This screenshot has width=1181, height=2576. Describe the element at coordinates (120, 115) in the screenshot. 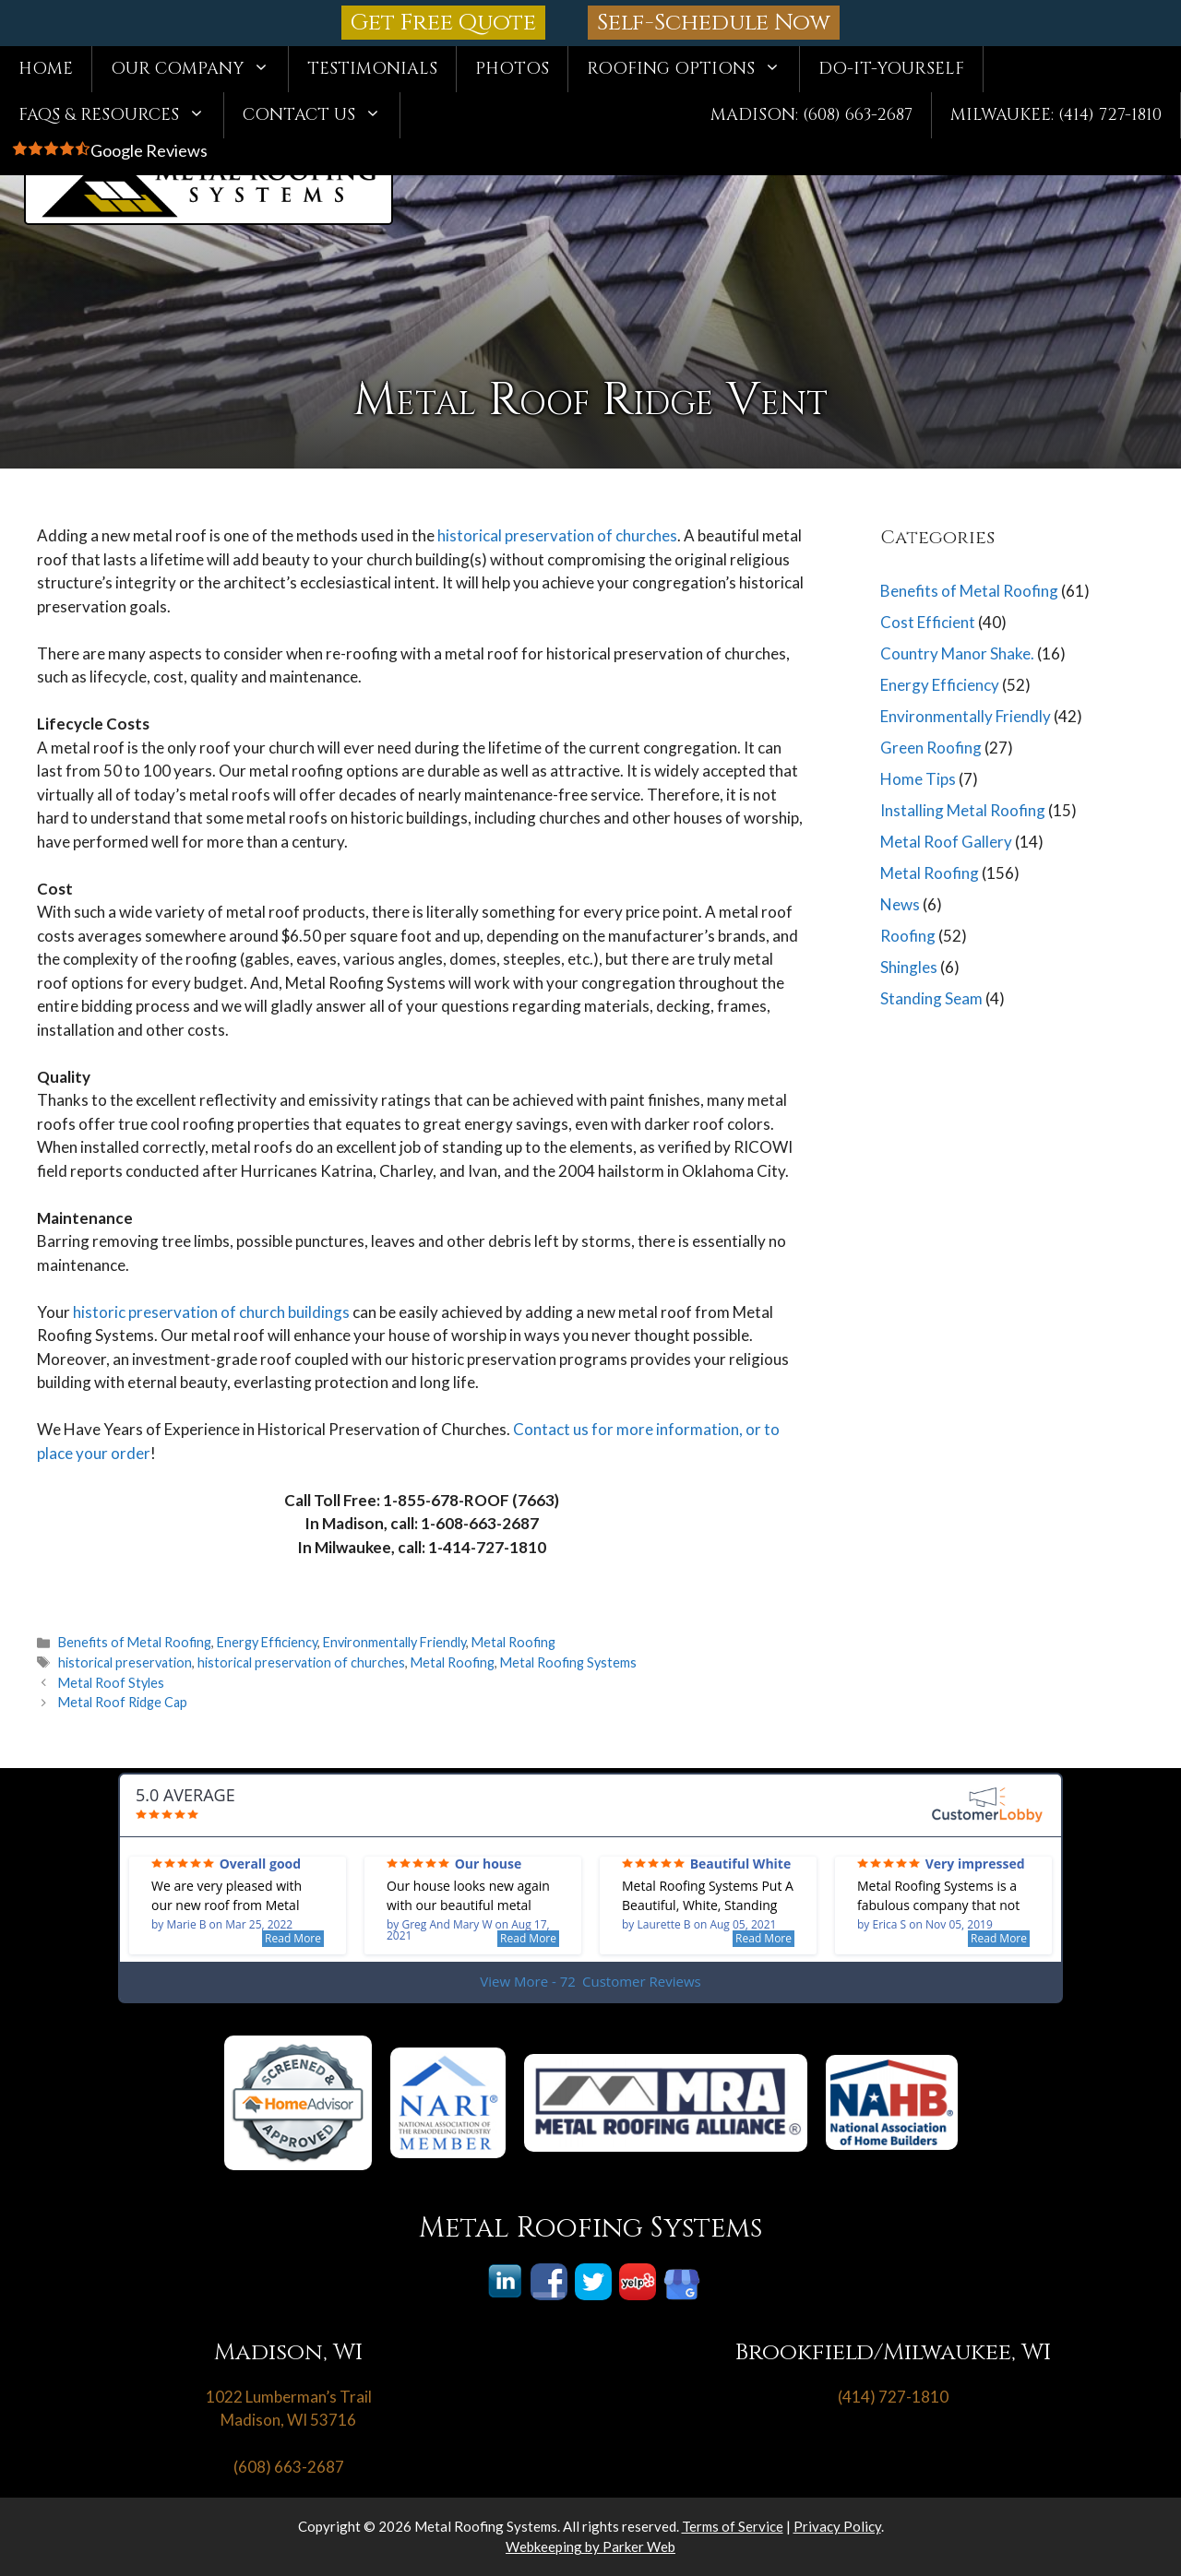

I see `FAQs & Resources` at that location.